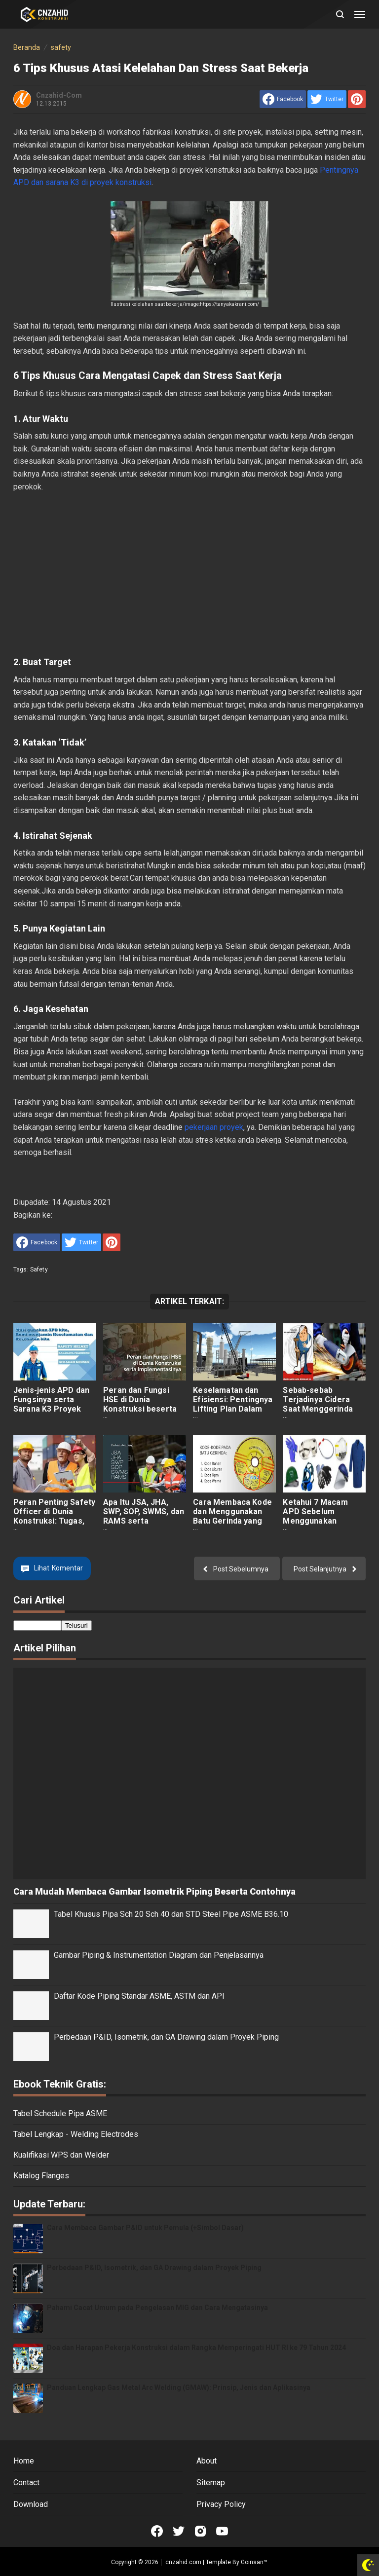  Describe the element at coordinates (326, 99) in the screenshot. I see `[share to Twitter]` at that location.